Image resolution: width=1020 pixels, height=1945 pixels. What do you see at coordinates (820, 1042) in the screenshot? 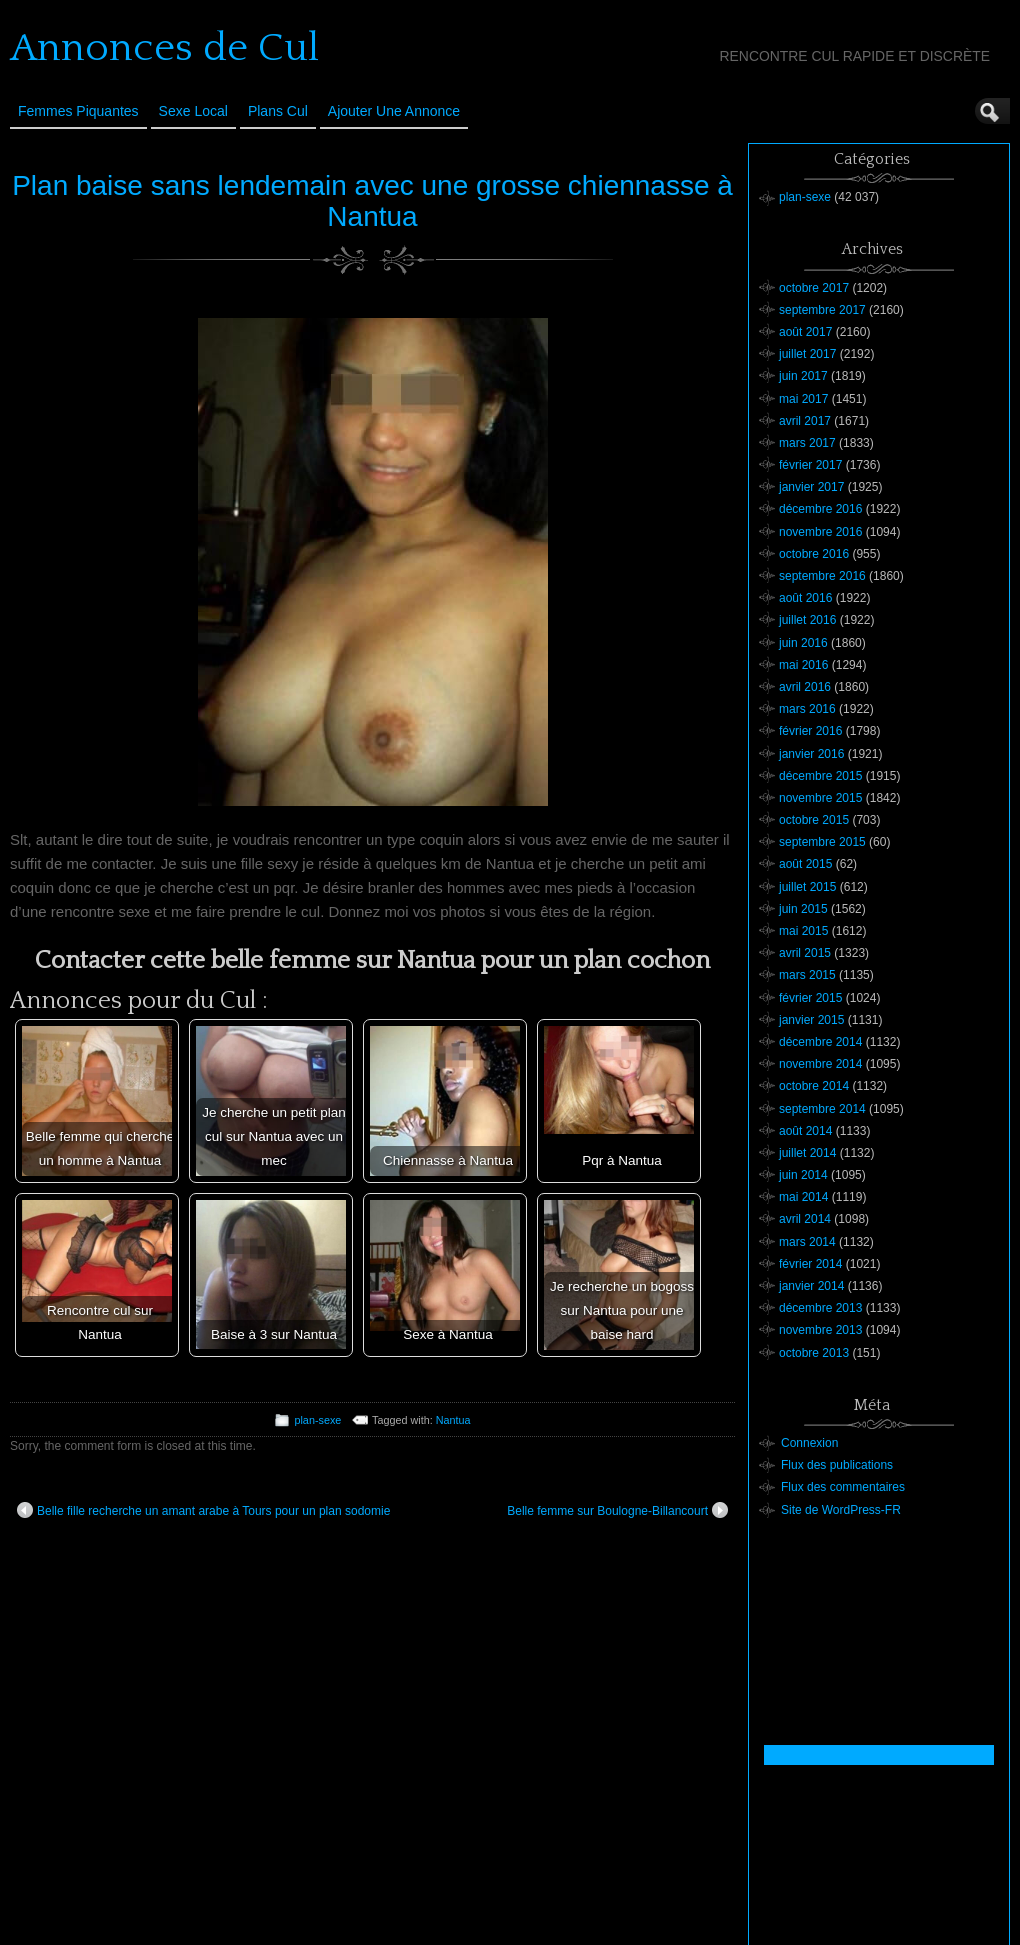
I see `décembre 2014` at bounding box center [820, 1042].